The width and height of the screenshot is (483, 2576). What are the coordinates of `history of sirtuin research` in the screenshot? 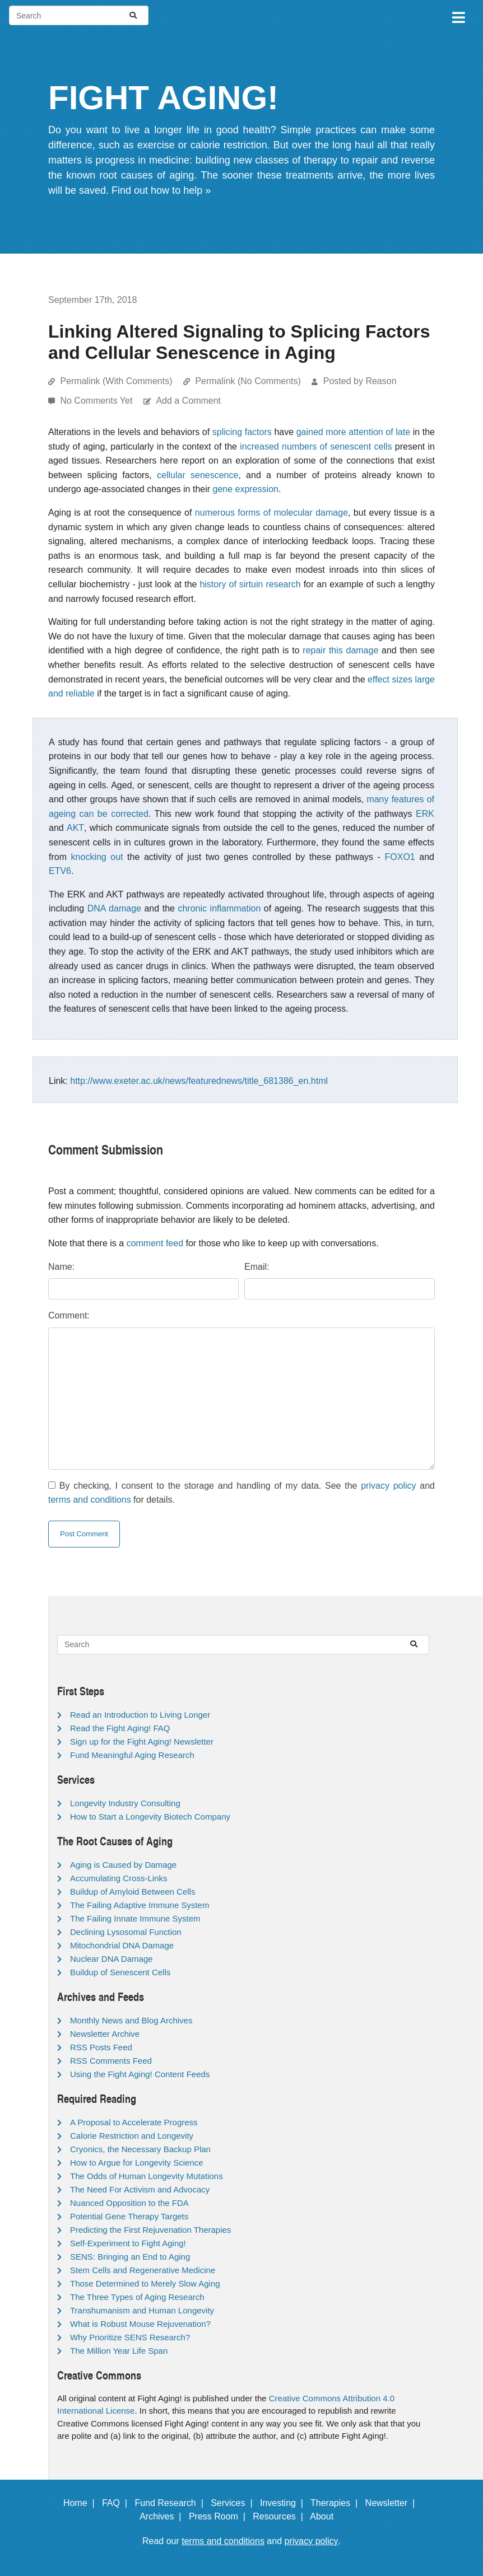 It's located at (249, 584).